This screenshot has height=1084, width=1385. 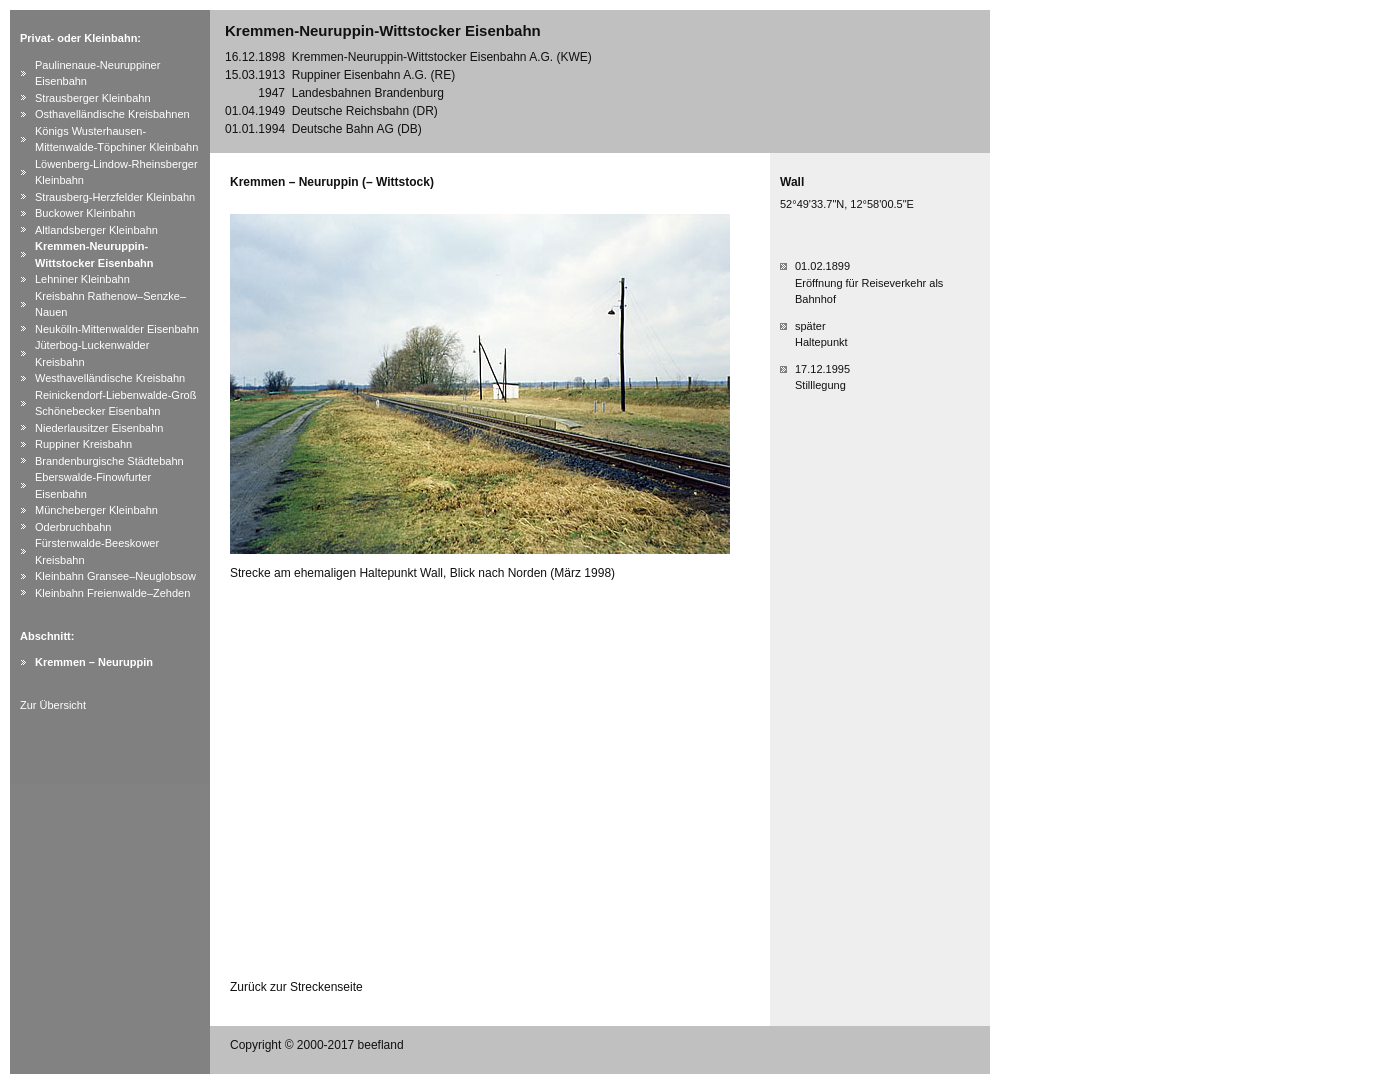 I want to click on Müncheberger Kleinbahn, so click(x=96, y=510).